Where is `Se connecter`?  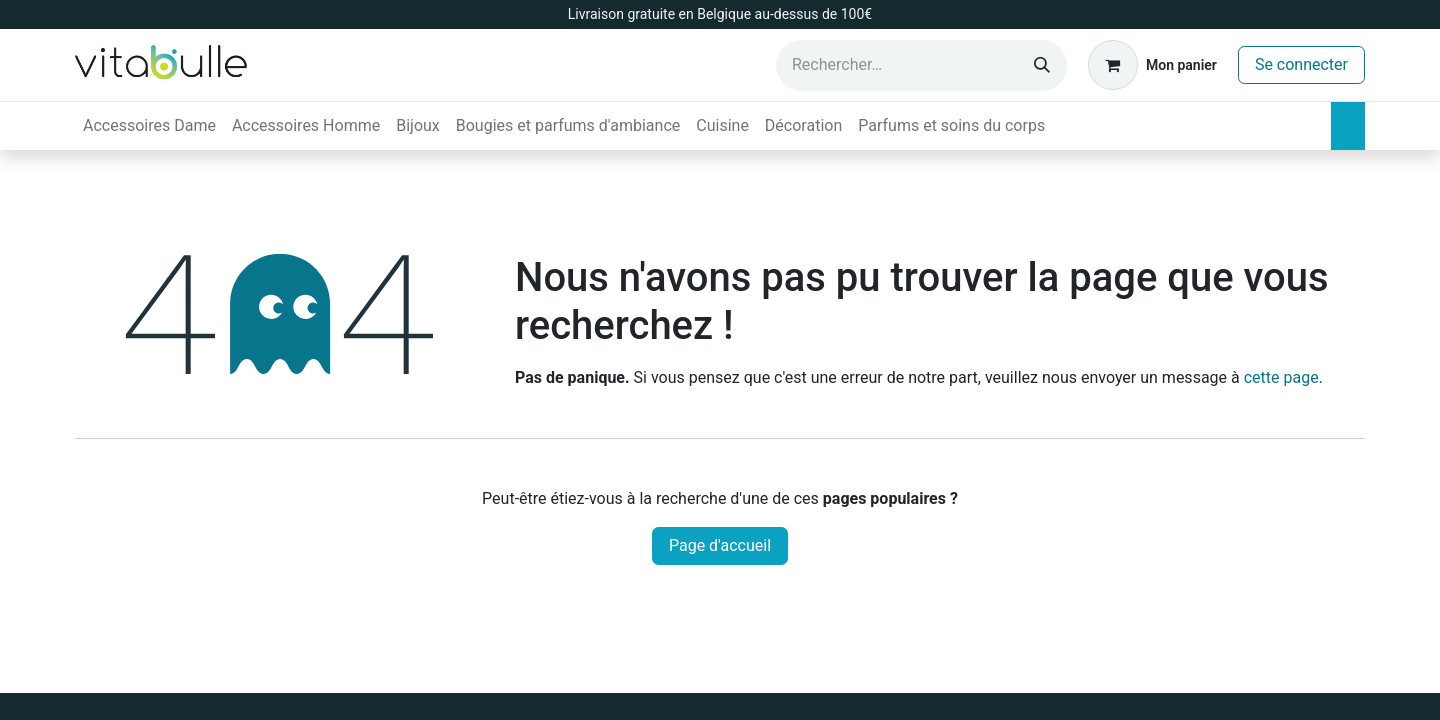 Se connecter is located at coordinates (1301, 64).